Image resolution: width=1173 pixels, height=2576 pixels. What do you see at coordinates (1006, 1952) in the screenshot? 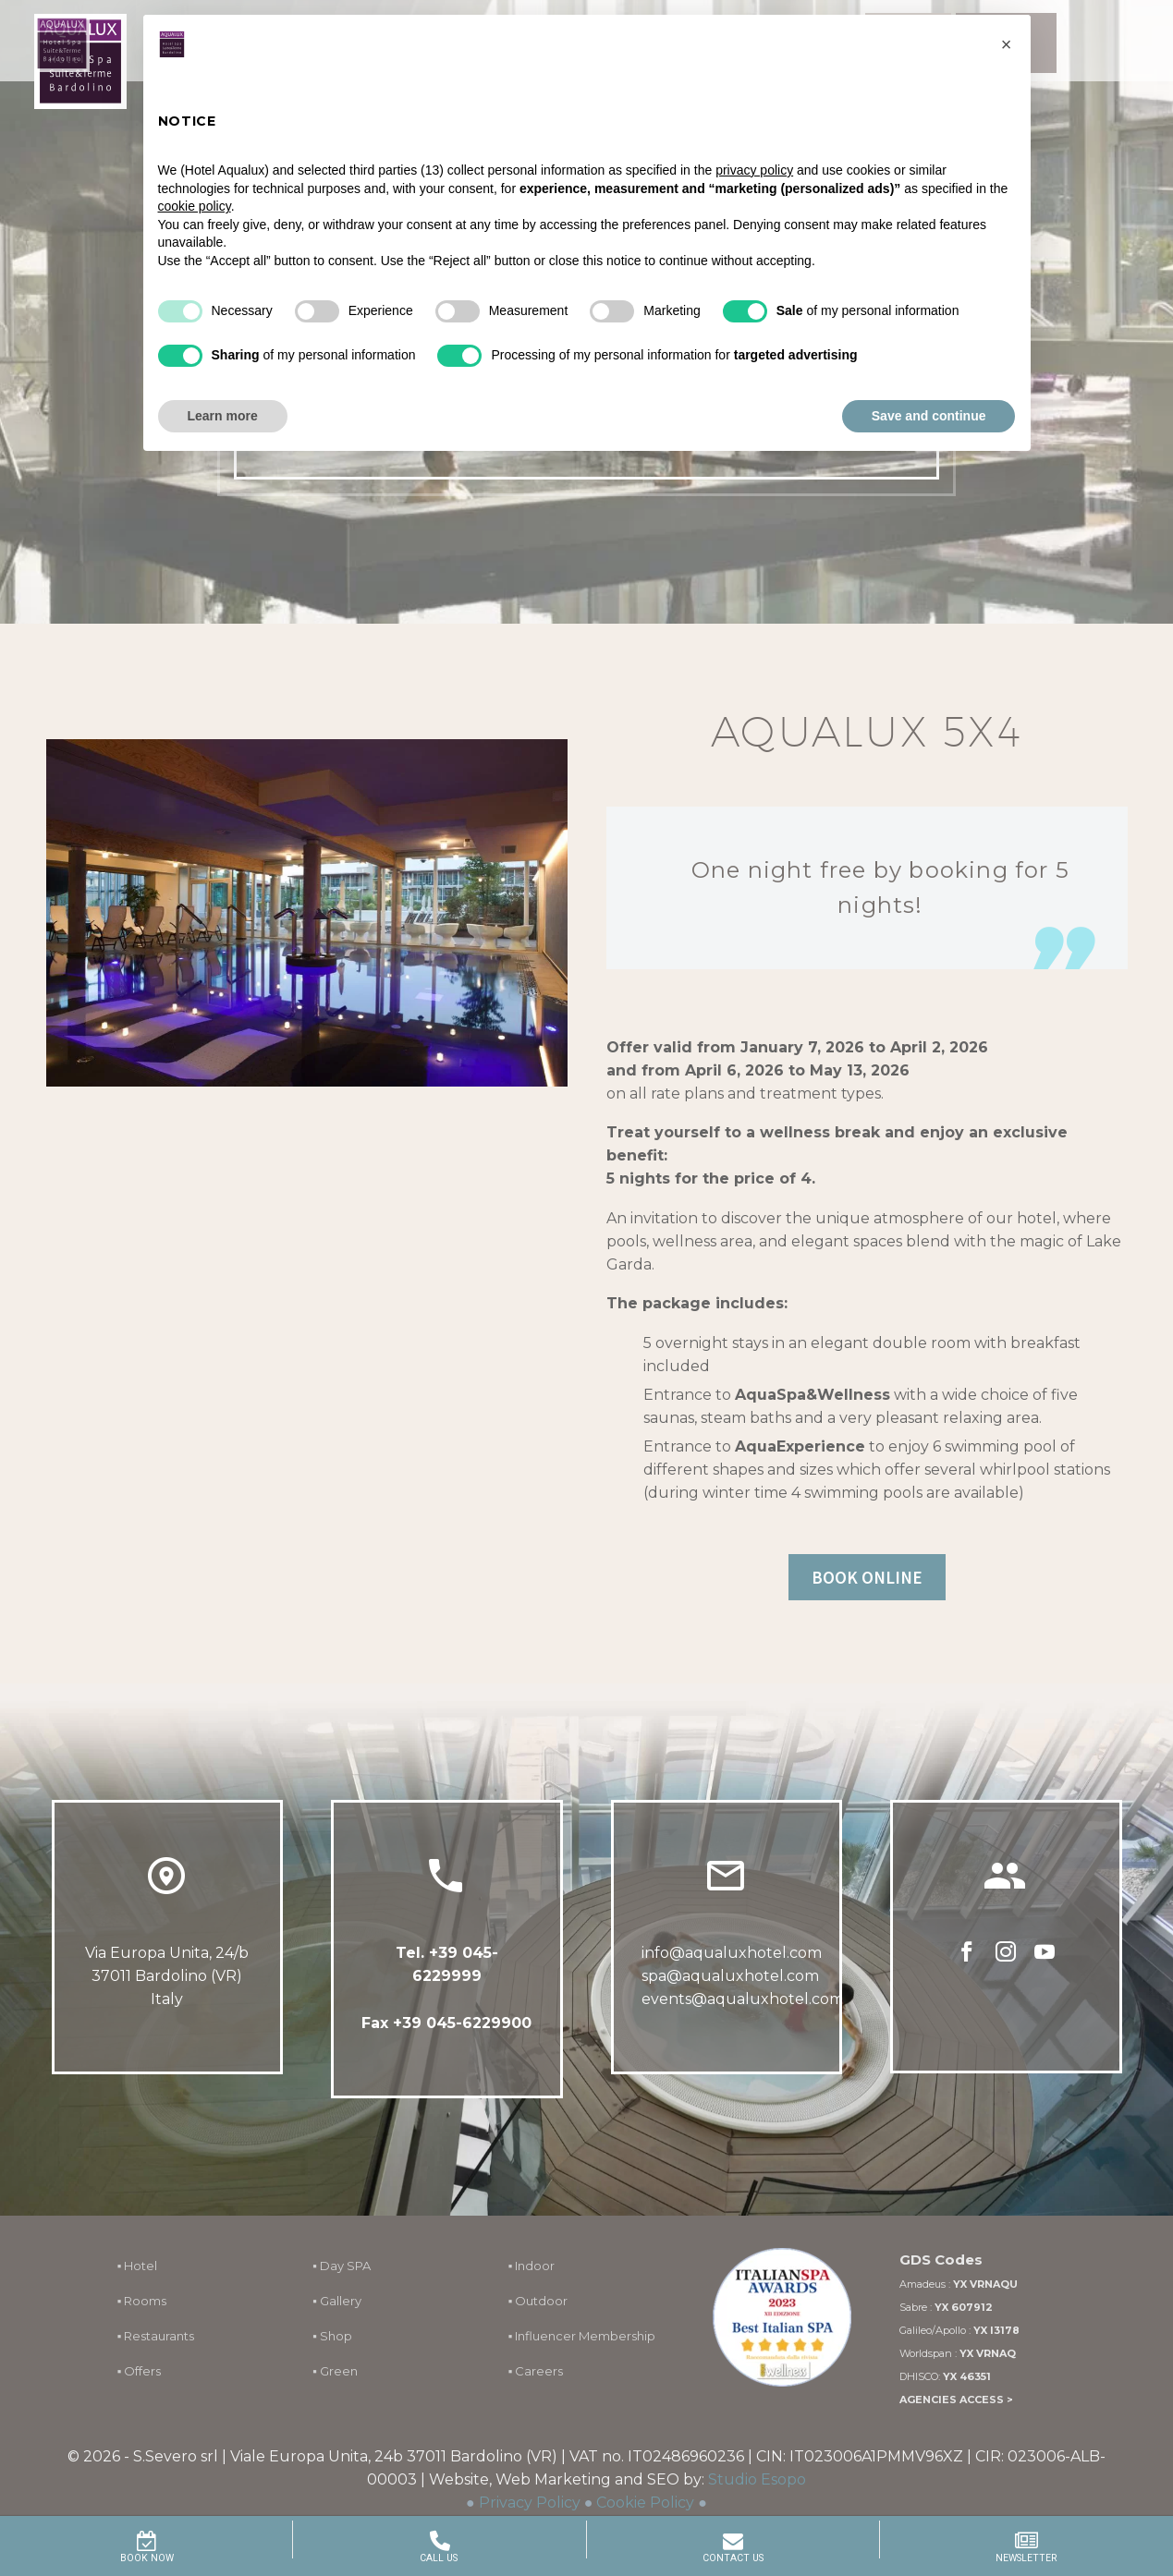
I see `[instagram]` at bounding box center [1006, 1952].